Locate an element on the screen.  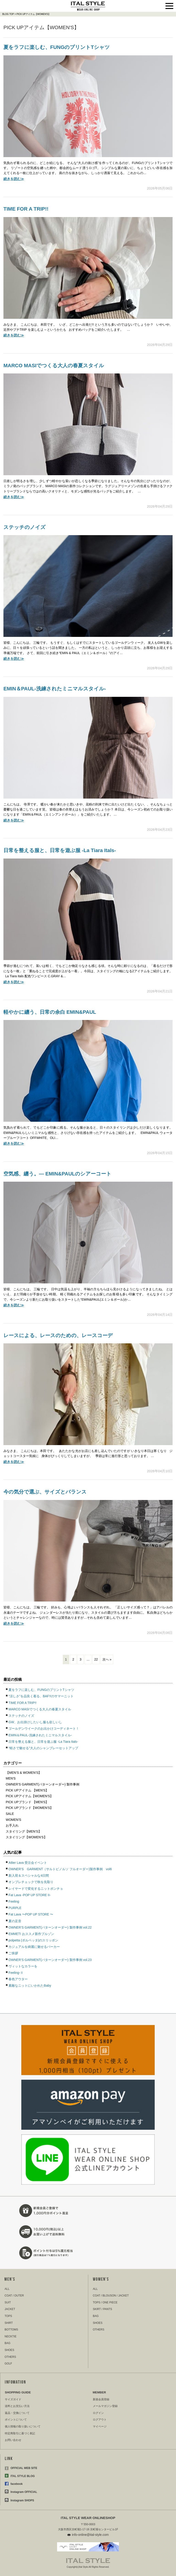
EMMETI おススメ新作ブルゾン is located at coordinates (31, 1933).